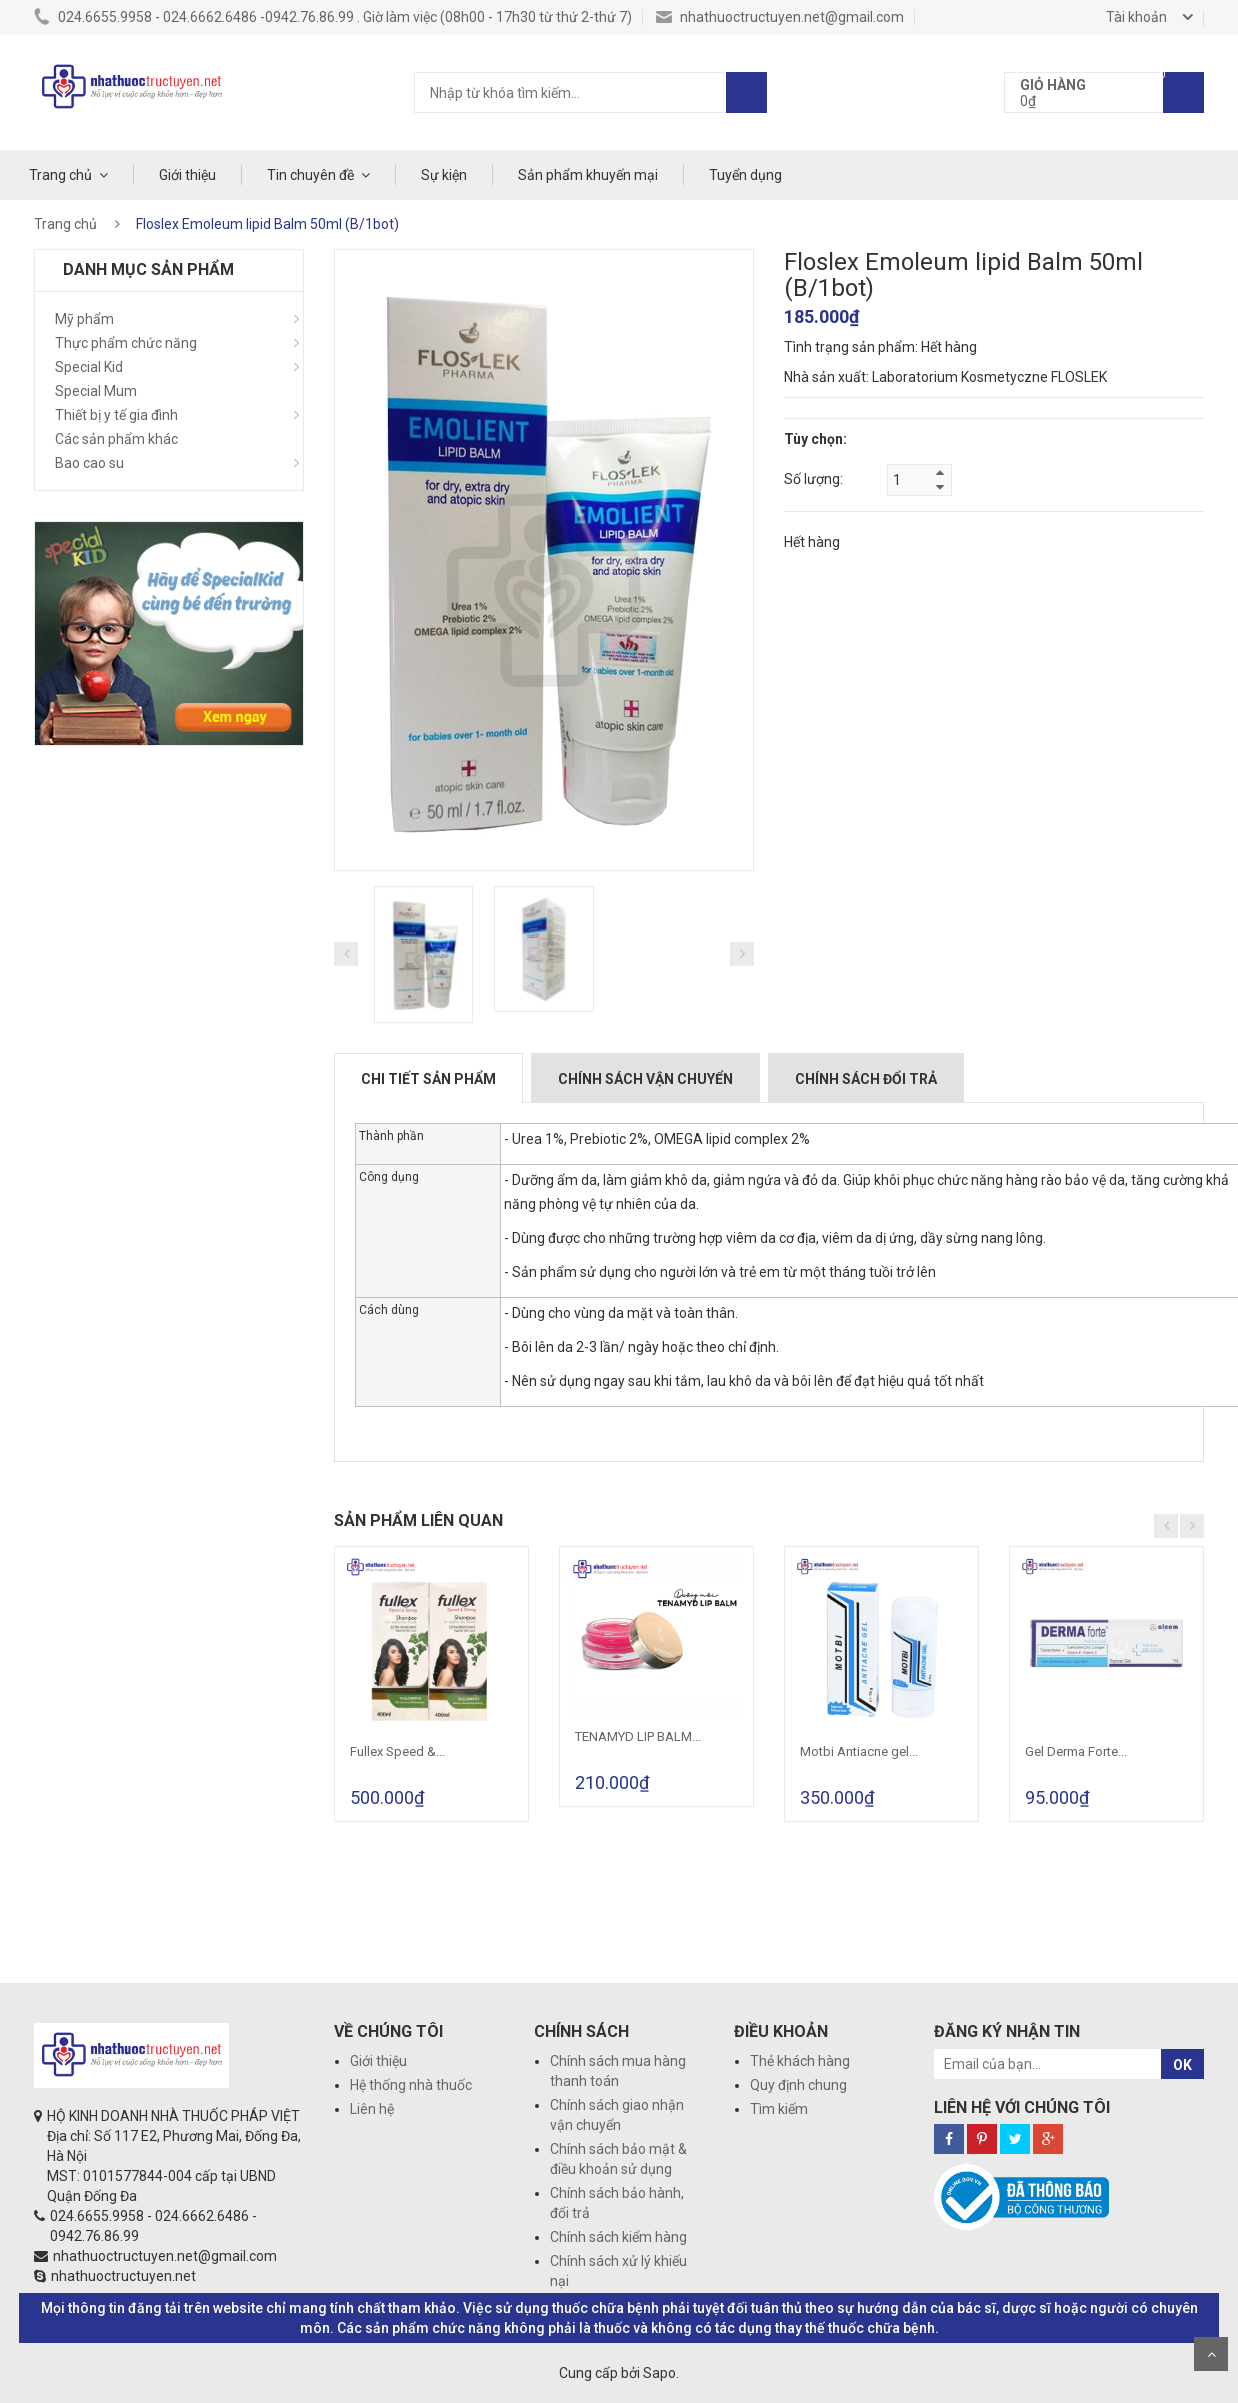 The width and height of the screenshot is (1238, 2403). Describe the element at coordinates (745, 175) in the screenshot. I see `Tuyển dụng` at that location.